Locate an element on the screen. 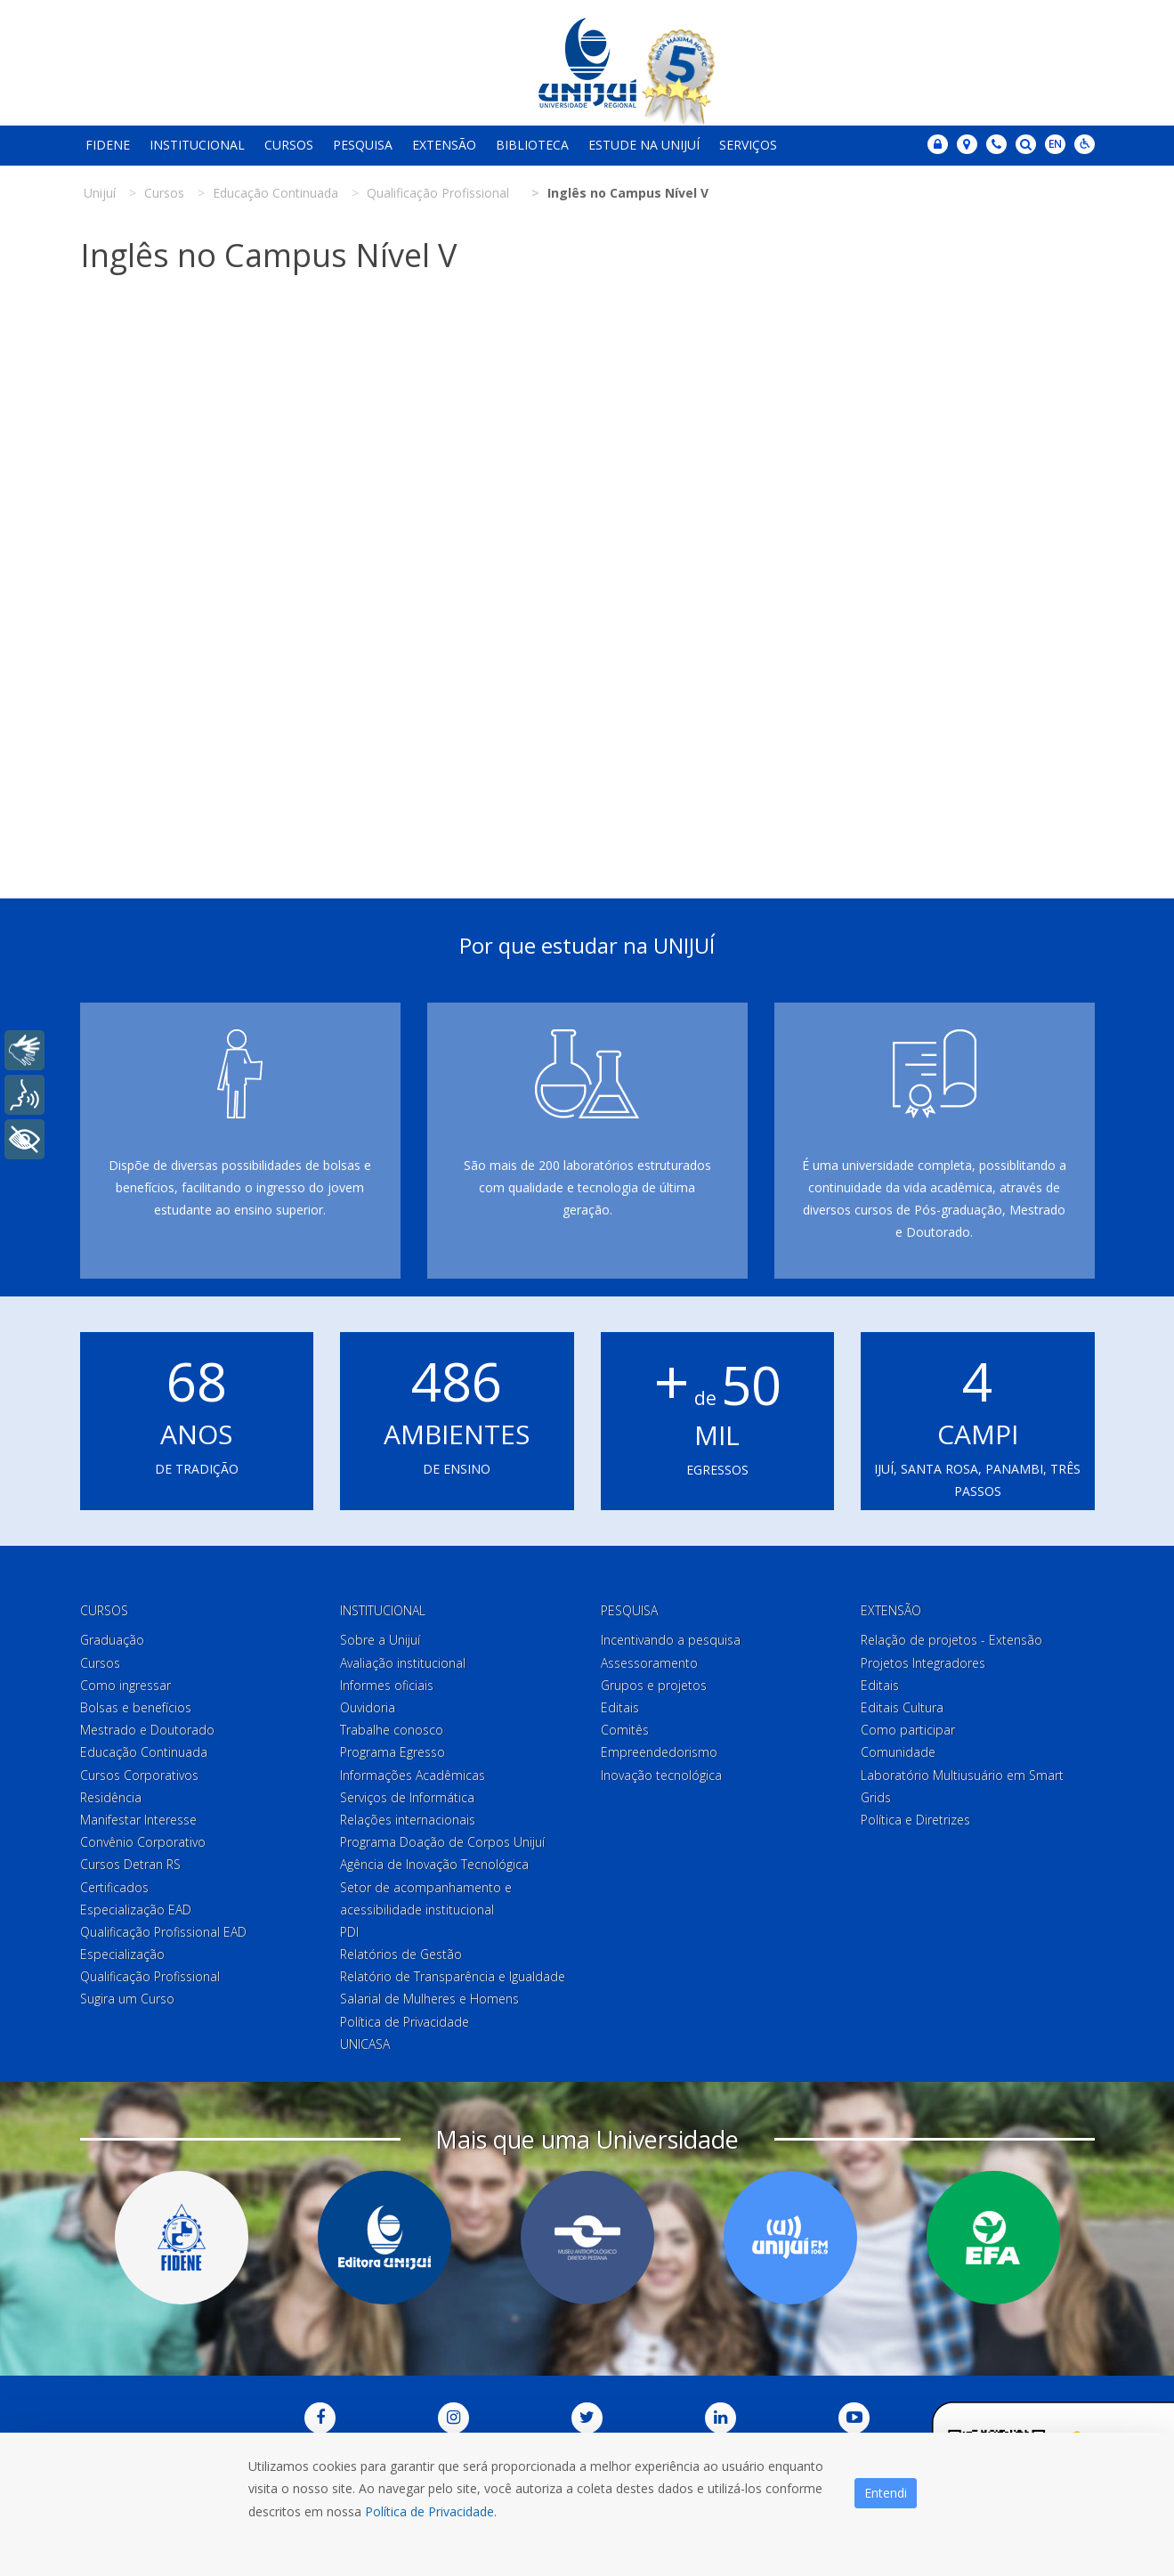 This screenshot has height=2576, width=1174. Como participar is located at coordinates (908, 1729).